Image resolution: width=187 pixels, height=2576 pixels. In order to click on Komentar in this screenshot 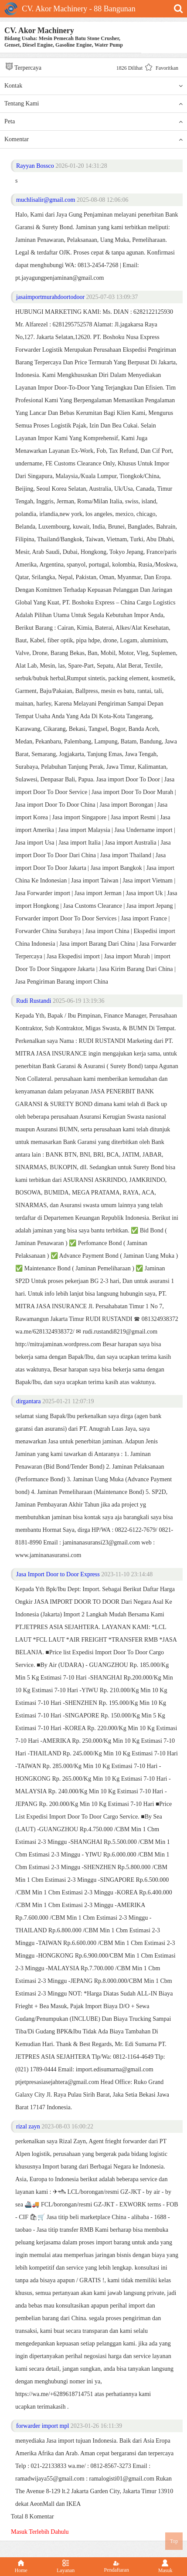, I will do `click(93, 139)`.